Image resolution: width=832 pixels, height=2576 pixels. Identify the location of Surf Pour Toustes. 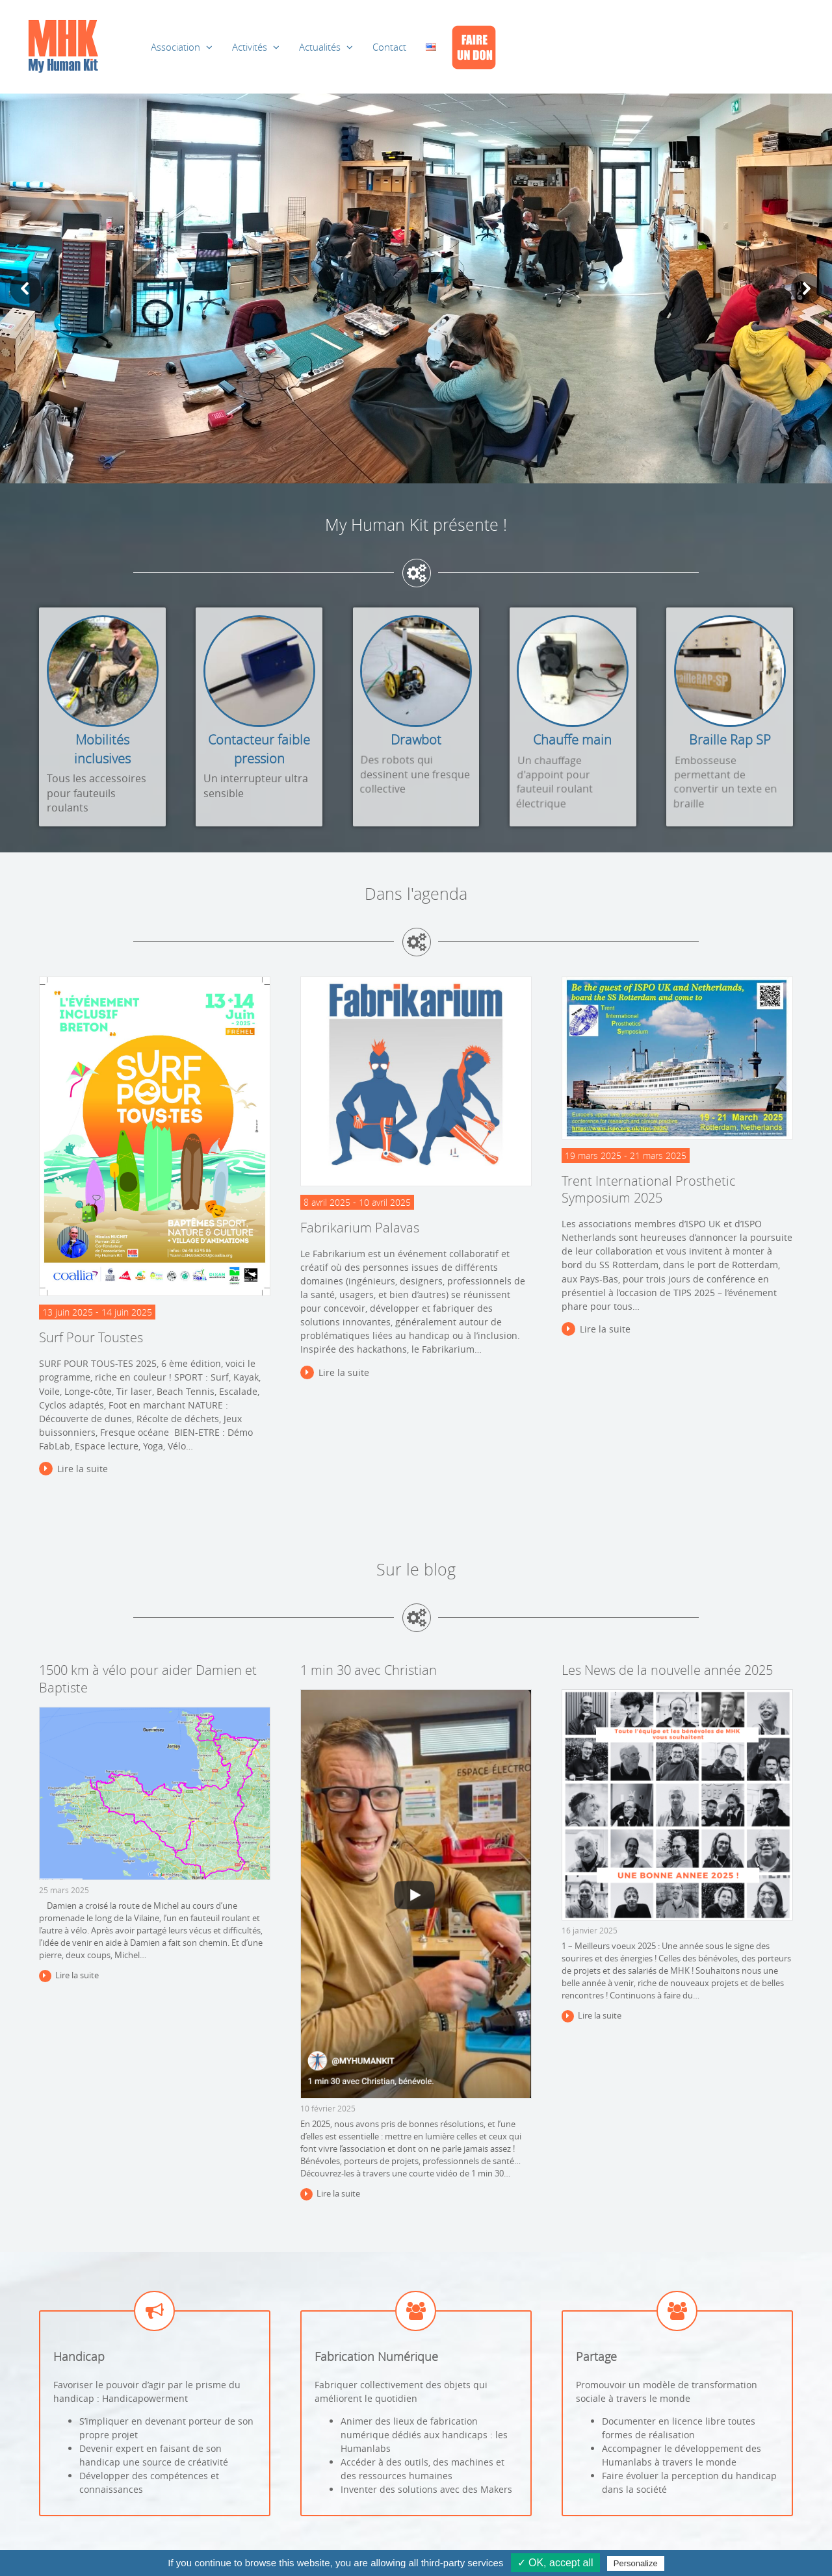
(91, 1337).